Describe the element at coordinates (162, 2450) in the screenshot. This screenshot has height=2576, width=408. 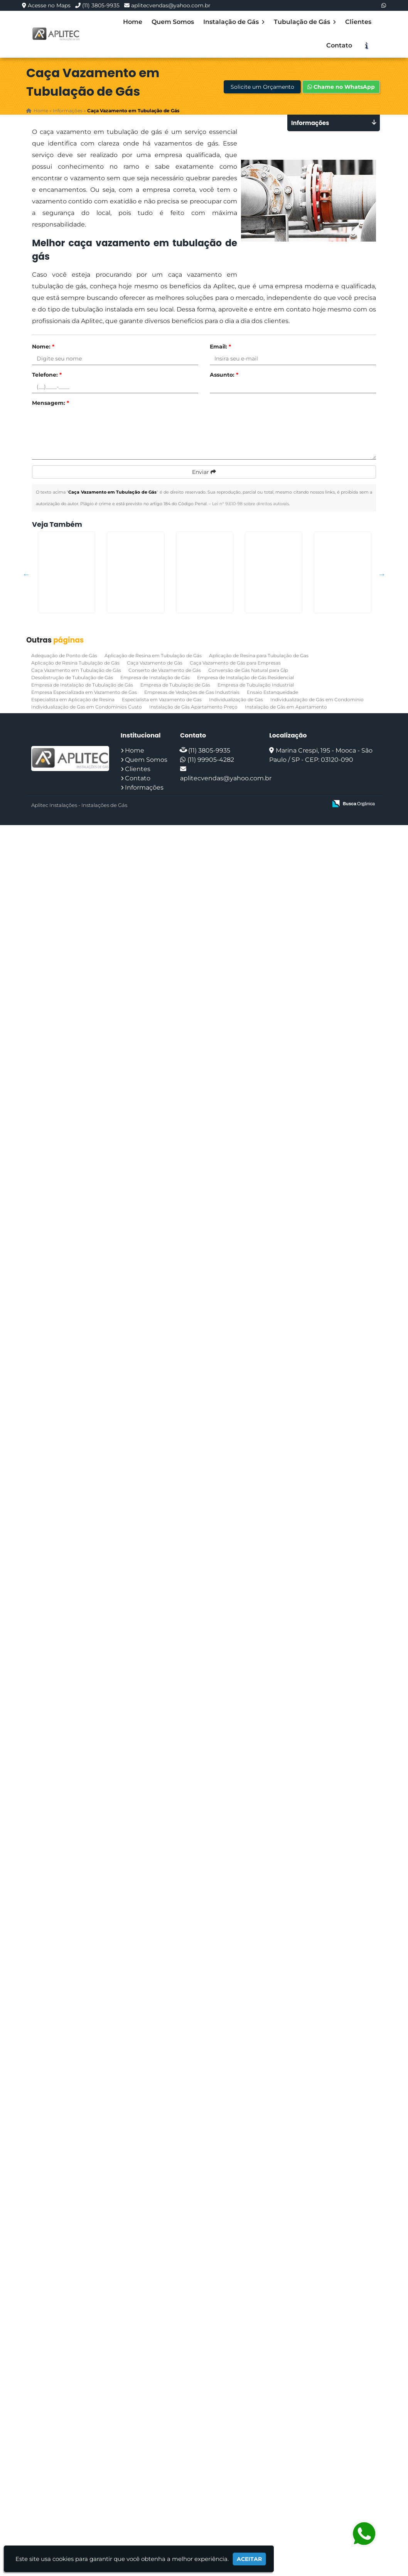
I see `Especialista em Vazamento de Gas` at that location.